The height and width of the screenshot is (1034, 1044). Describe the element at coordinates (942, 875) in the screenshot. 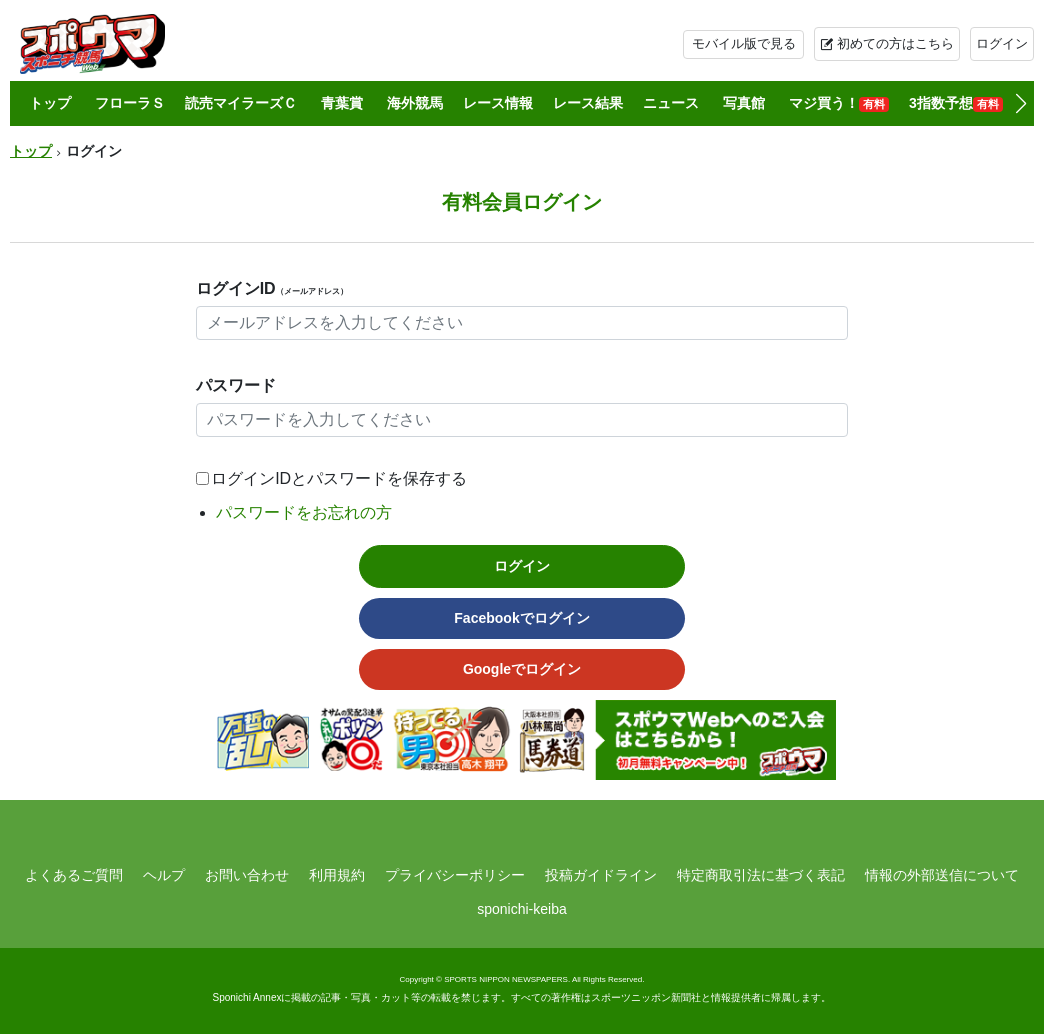

I see `情報の外部送信について` at that location.